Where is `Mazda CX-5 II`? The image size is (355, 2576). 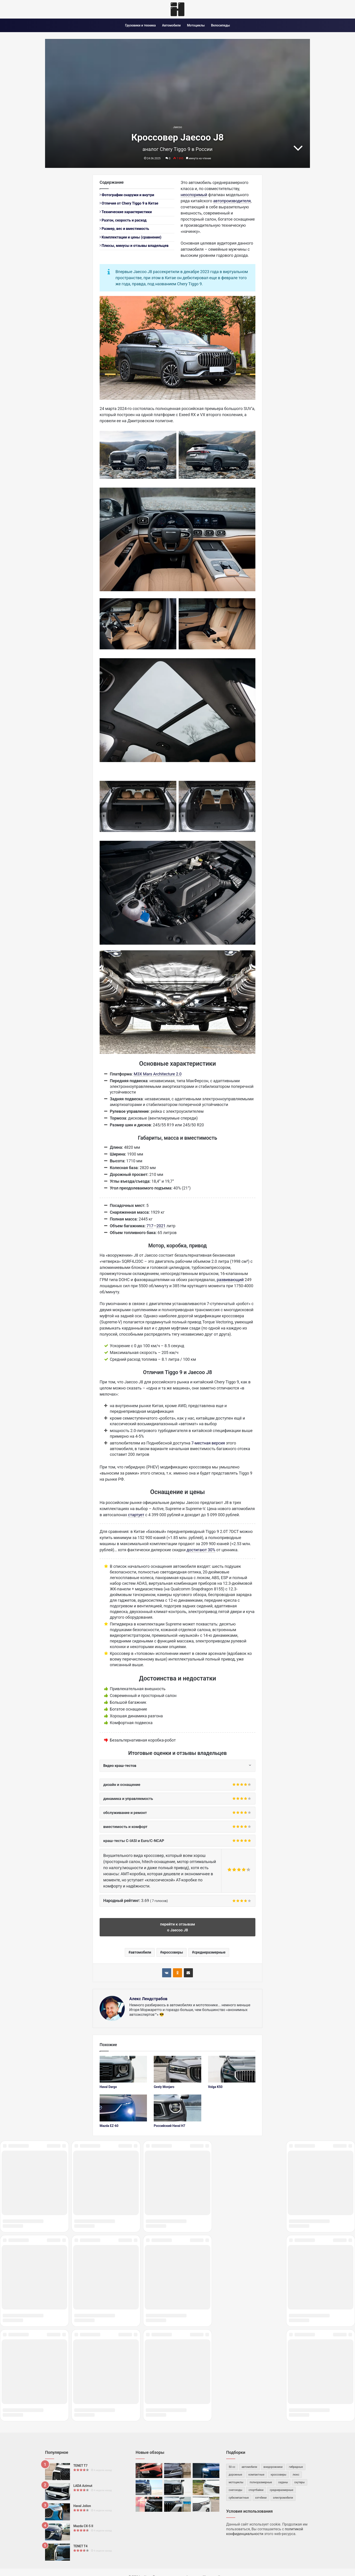 Mazda CX-5 II is located at coordinates (83, 2526).